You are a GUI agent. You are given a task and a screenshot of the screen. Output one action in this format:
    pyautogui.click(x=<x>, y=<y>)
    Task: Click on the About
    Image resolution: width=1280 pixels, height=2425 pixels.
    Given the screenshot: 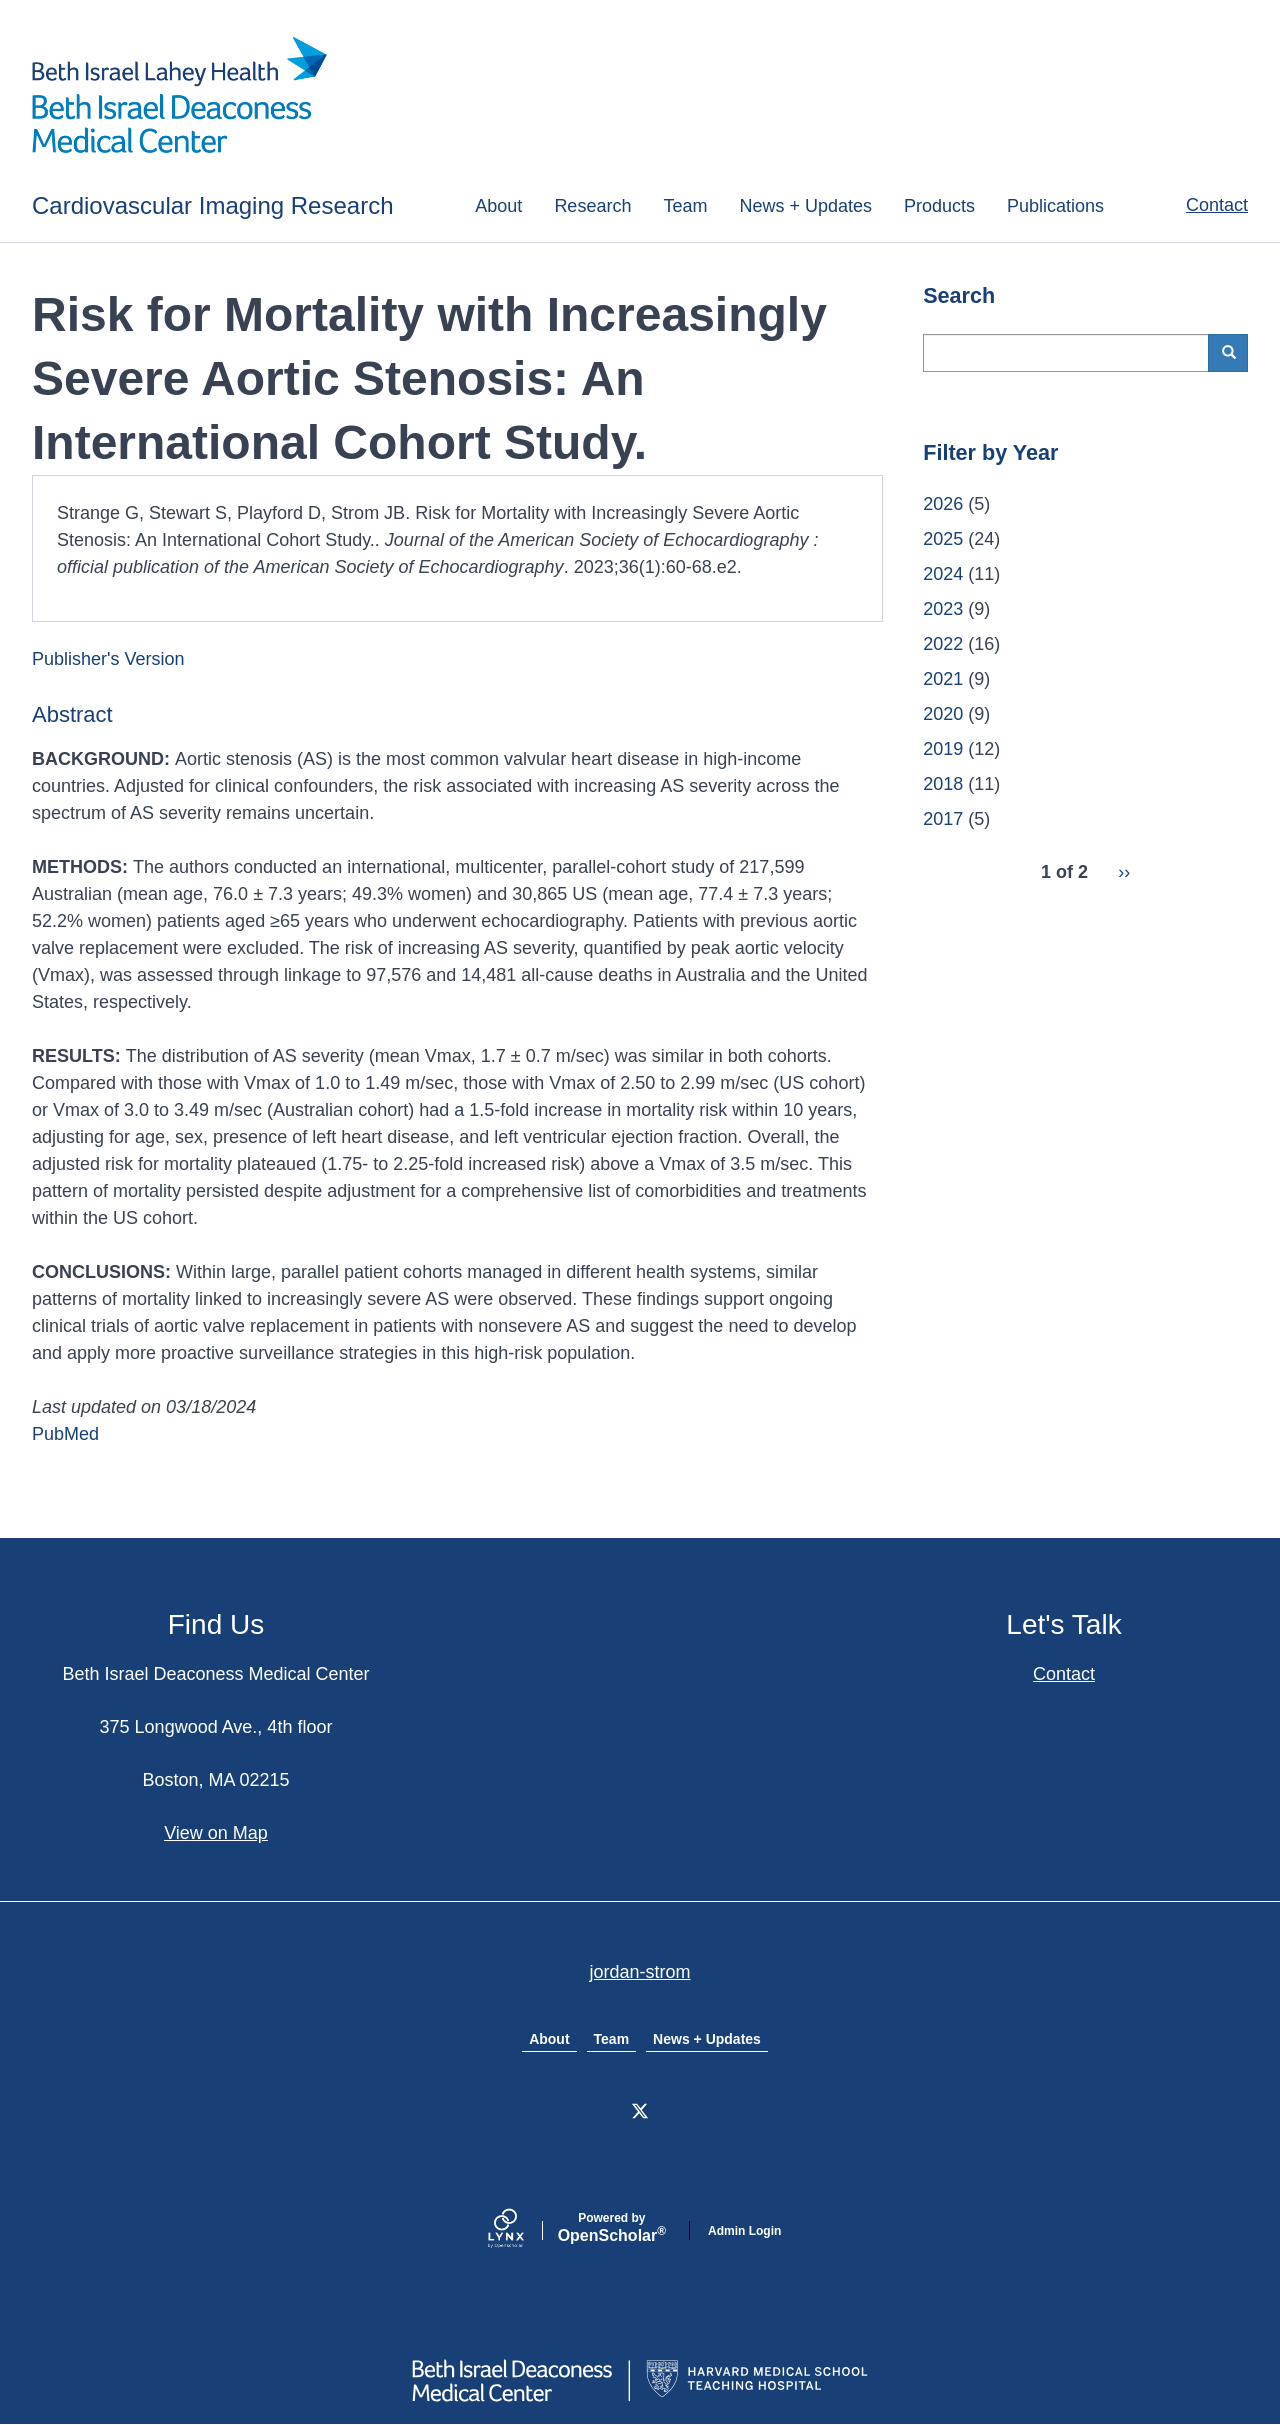 What is the action you would take?
    pyautogui.click(x=498, y=206)
    